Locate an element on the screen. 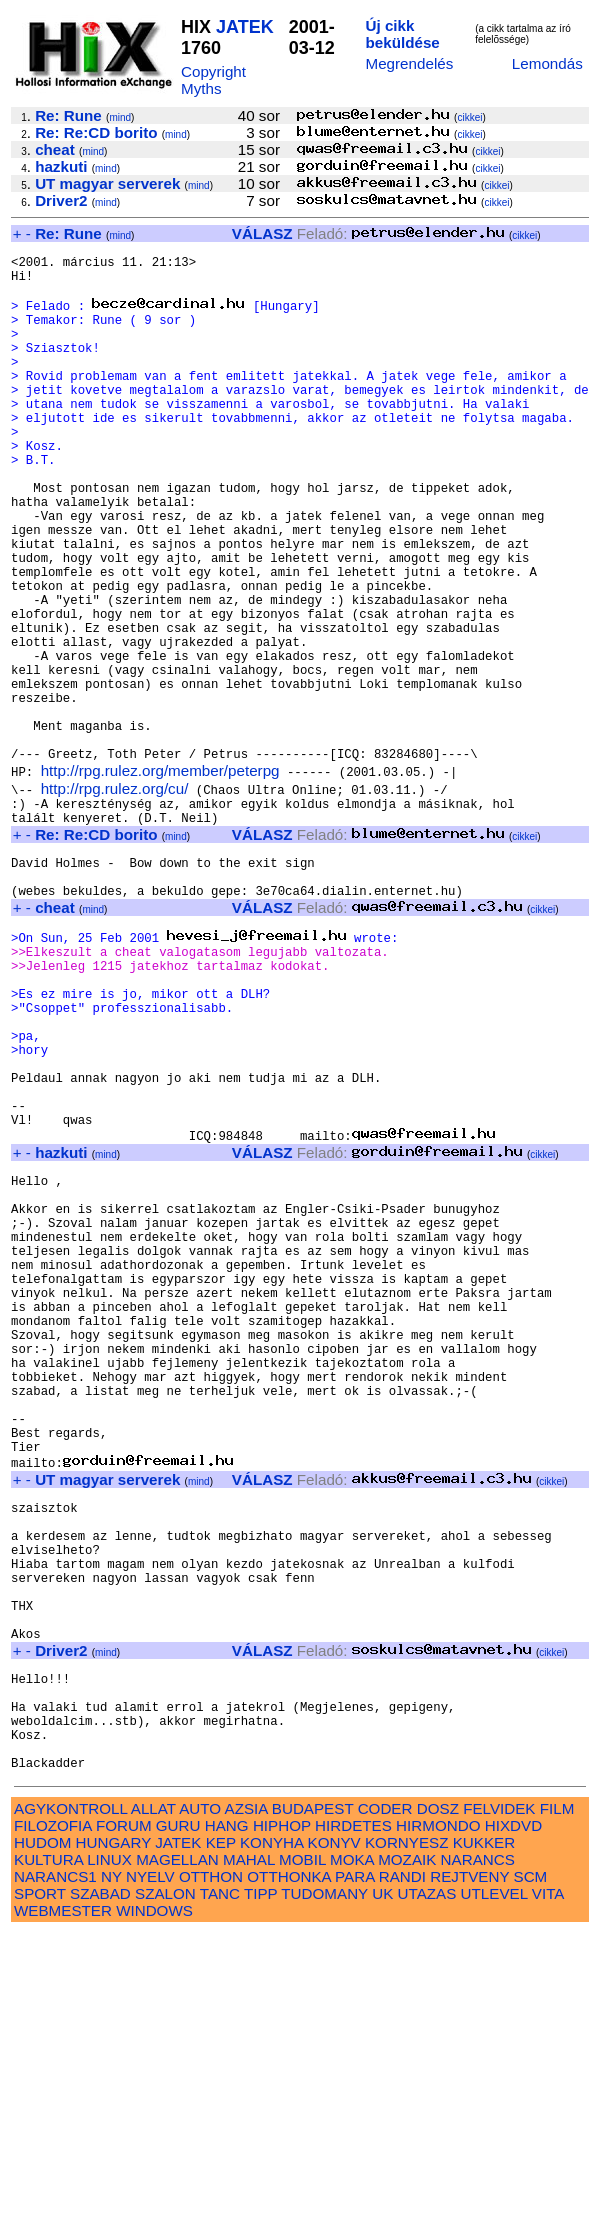 This screenshot has width=592, height=2225. FELVIDEK is located at coordinates (499, 2100).